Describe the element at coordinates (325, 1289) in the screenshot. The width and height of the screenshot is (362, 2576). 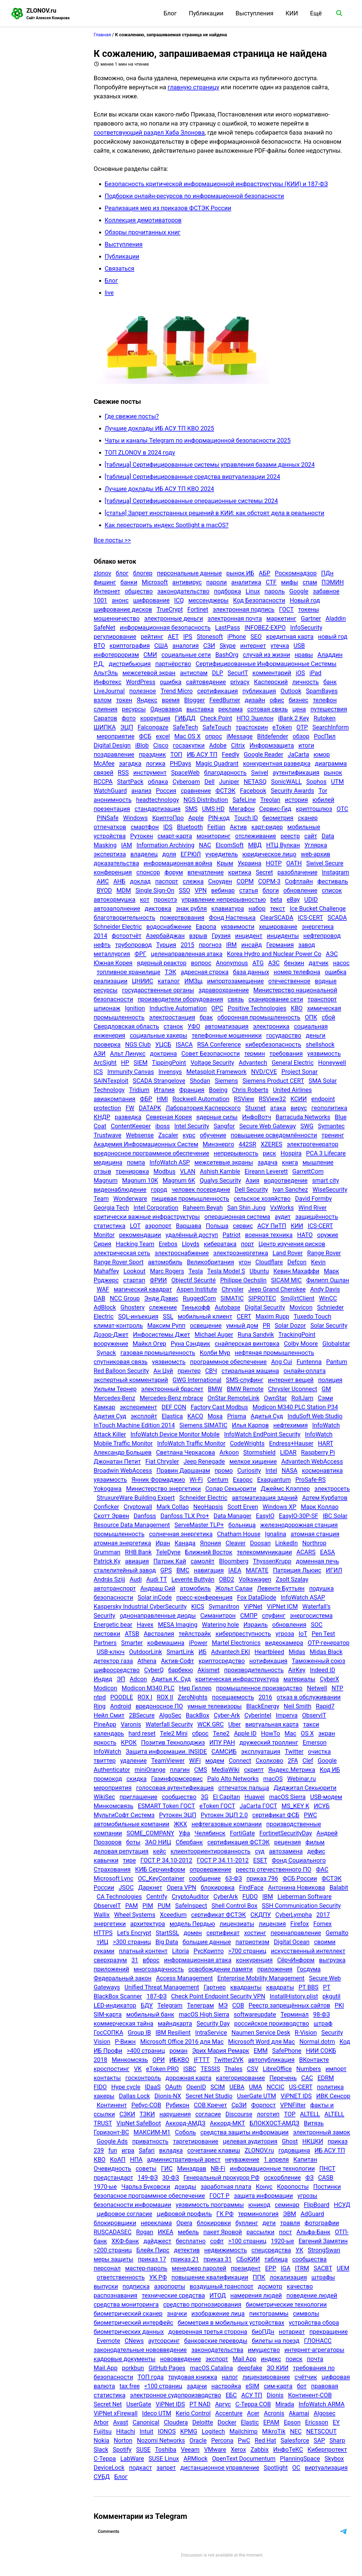
I see `Andy Davis` at that location.